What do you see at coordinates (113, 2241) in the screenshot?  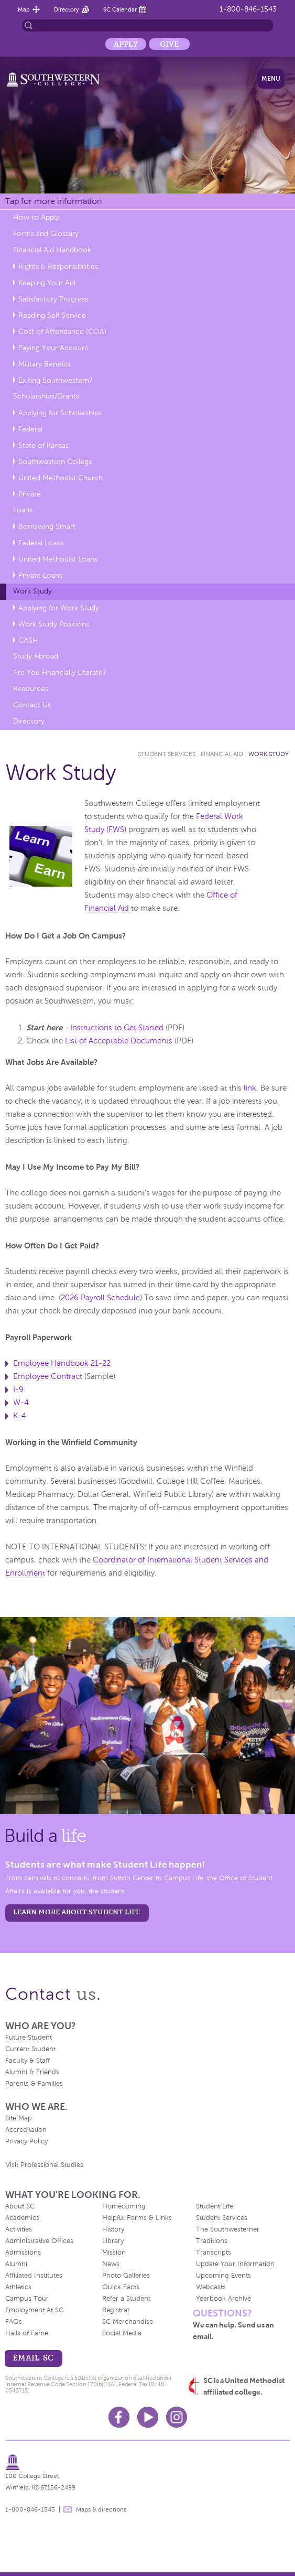 I see `Library` at bounding box center [113, 2241].